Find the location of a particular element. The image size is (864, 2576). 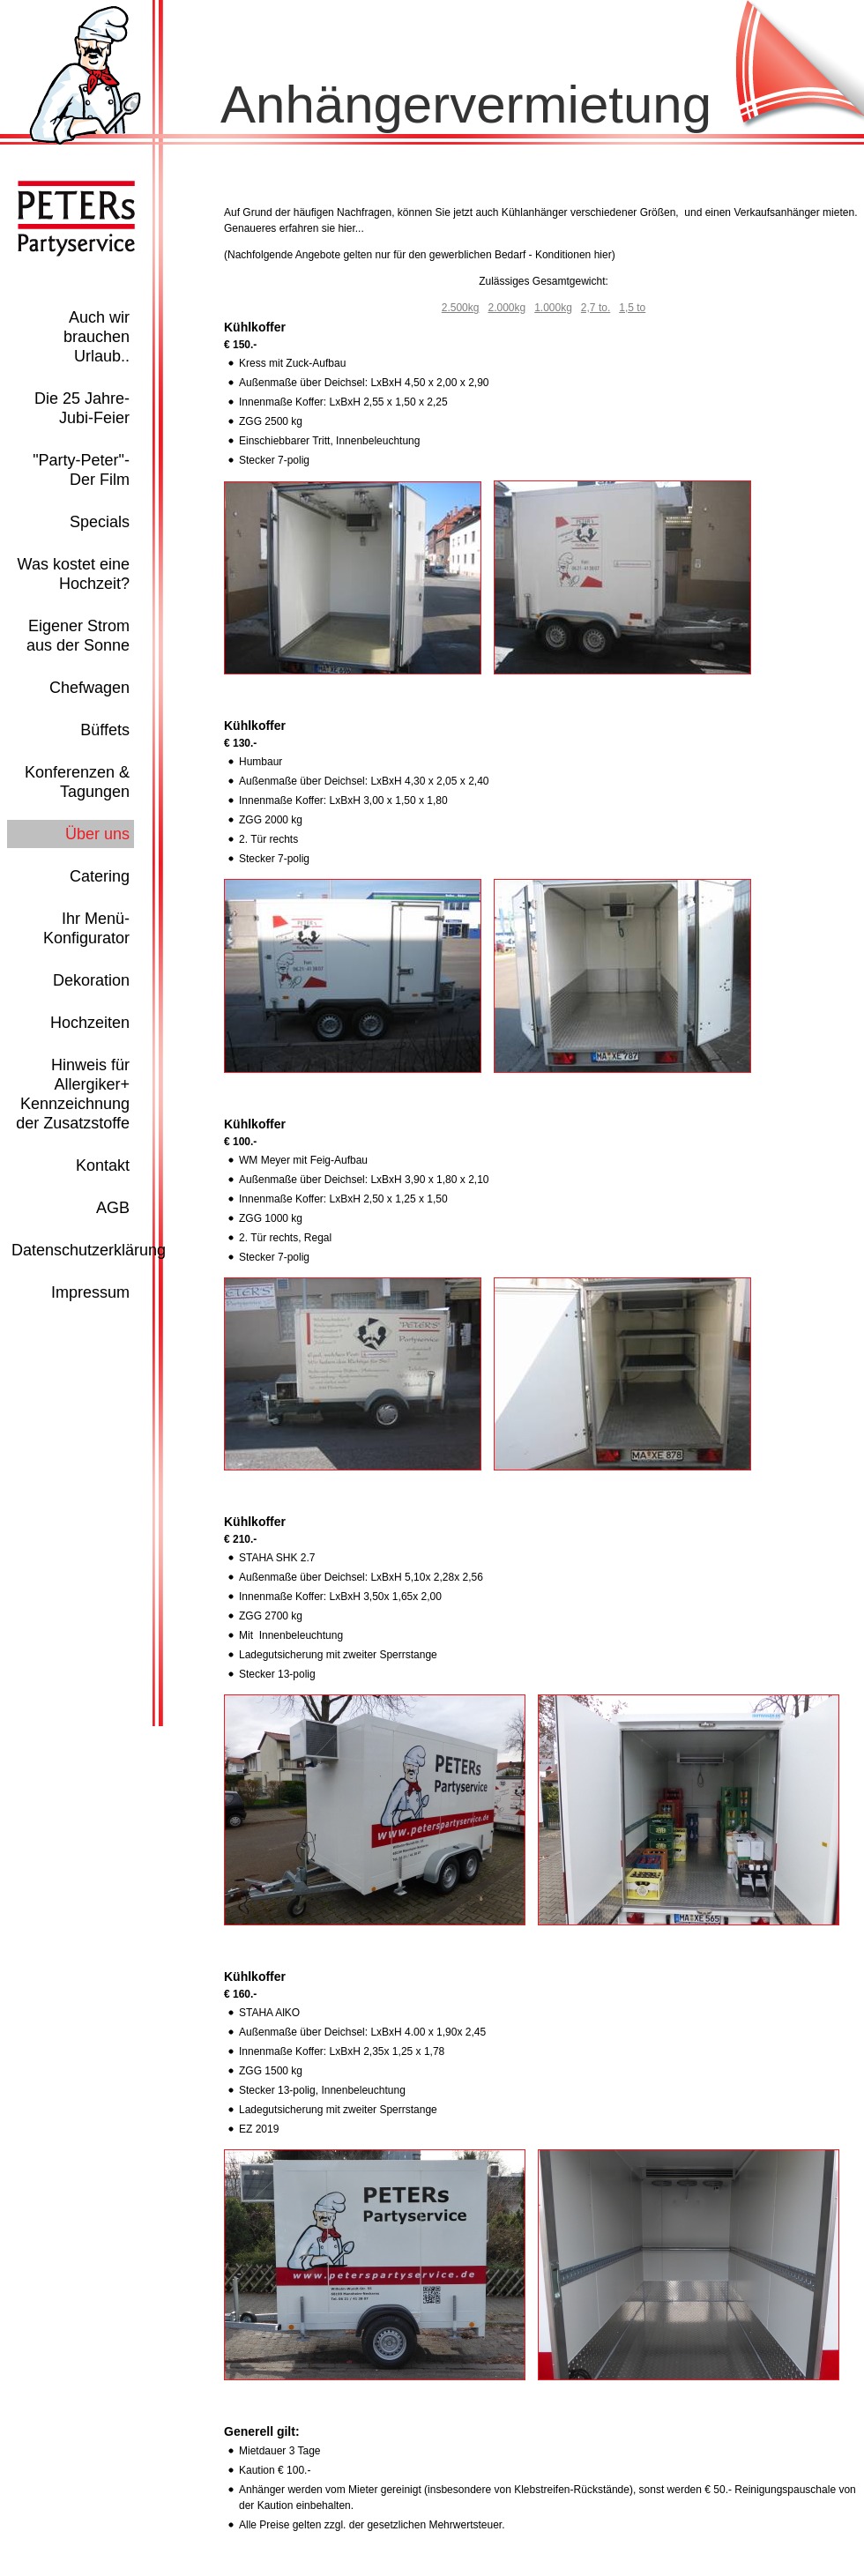

Büffets is located at coordinates (105, 730).